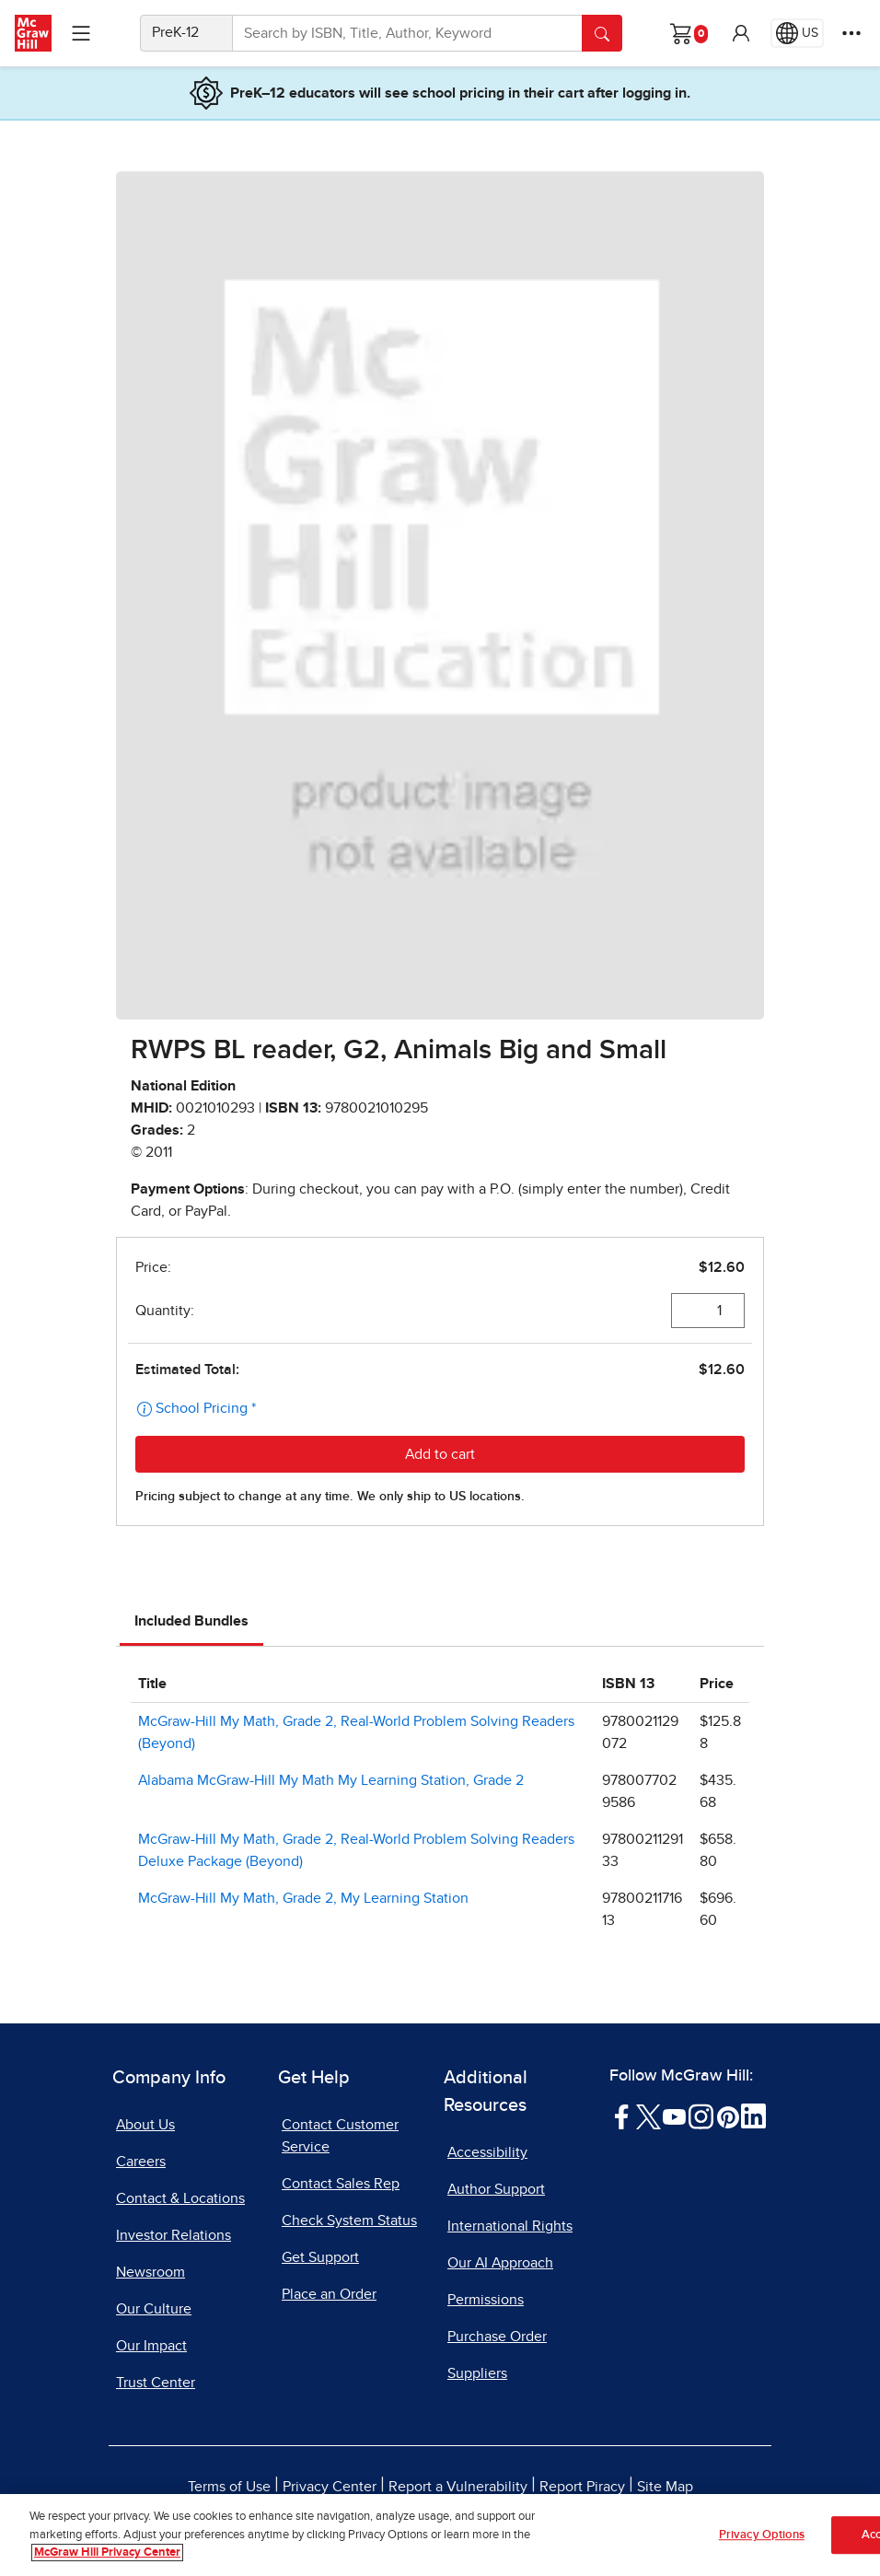 The height and width of the screenshot is (2576, 880). I want to click on Contact Customer Service, so click(340, 2135).